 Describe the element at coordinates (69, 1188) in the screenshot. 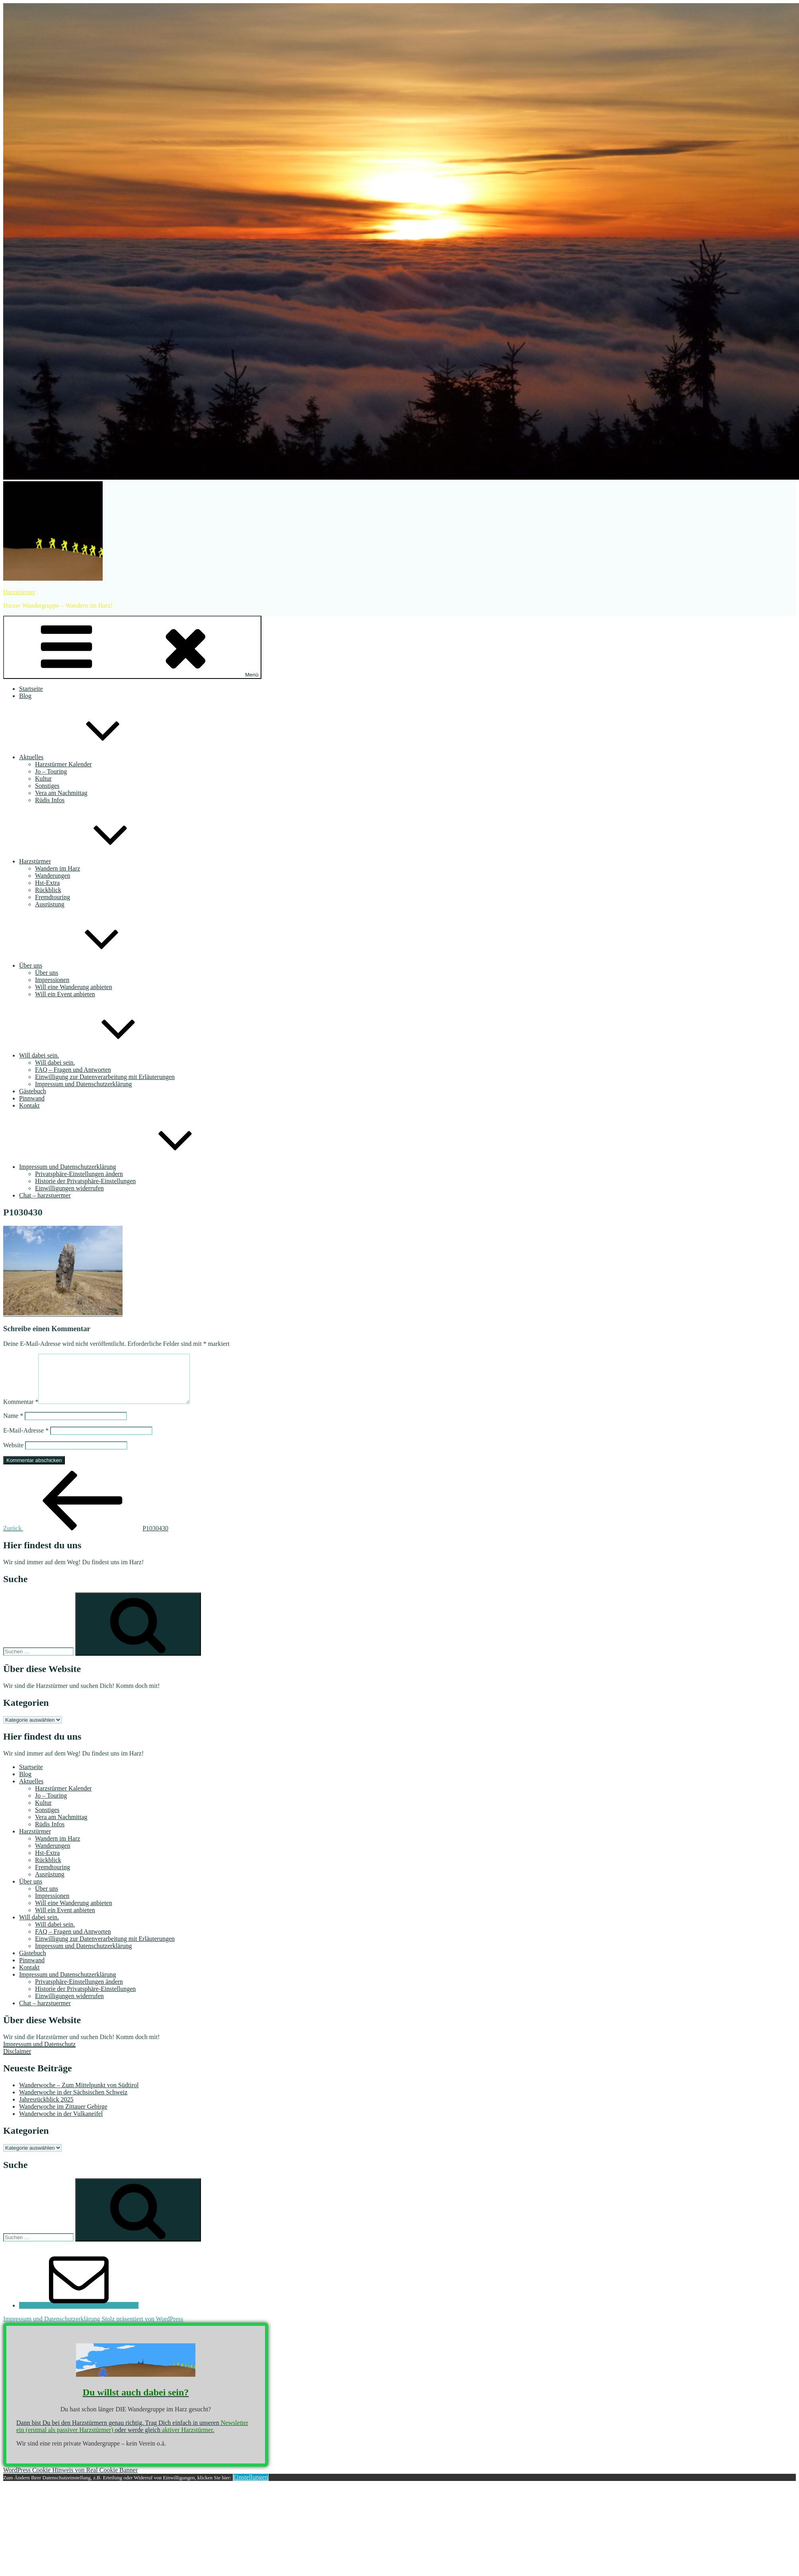

I see `Einwilligungen widerrufen [button]` at that location.